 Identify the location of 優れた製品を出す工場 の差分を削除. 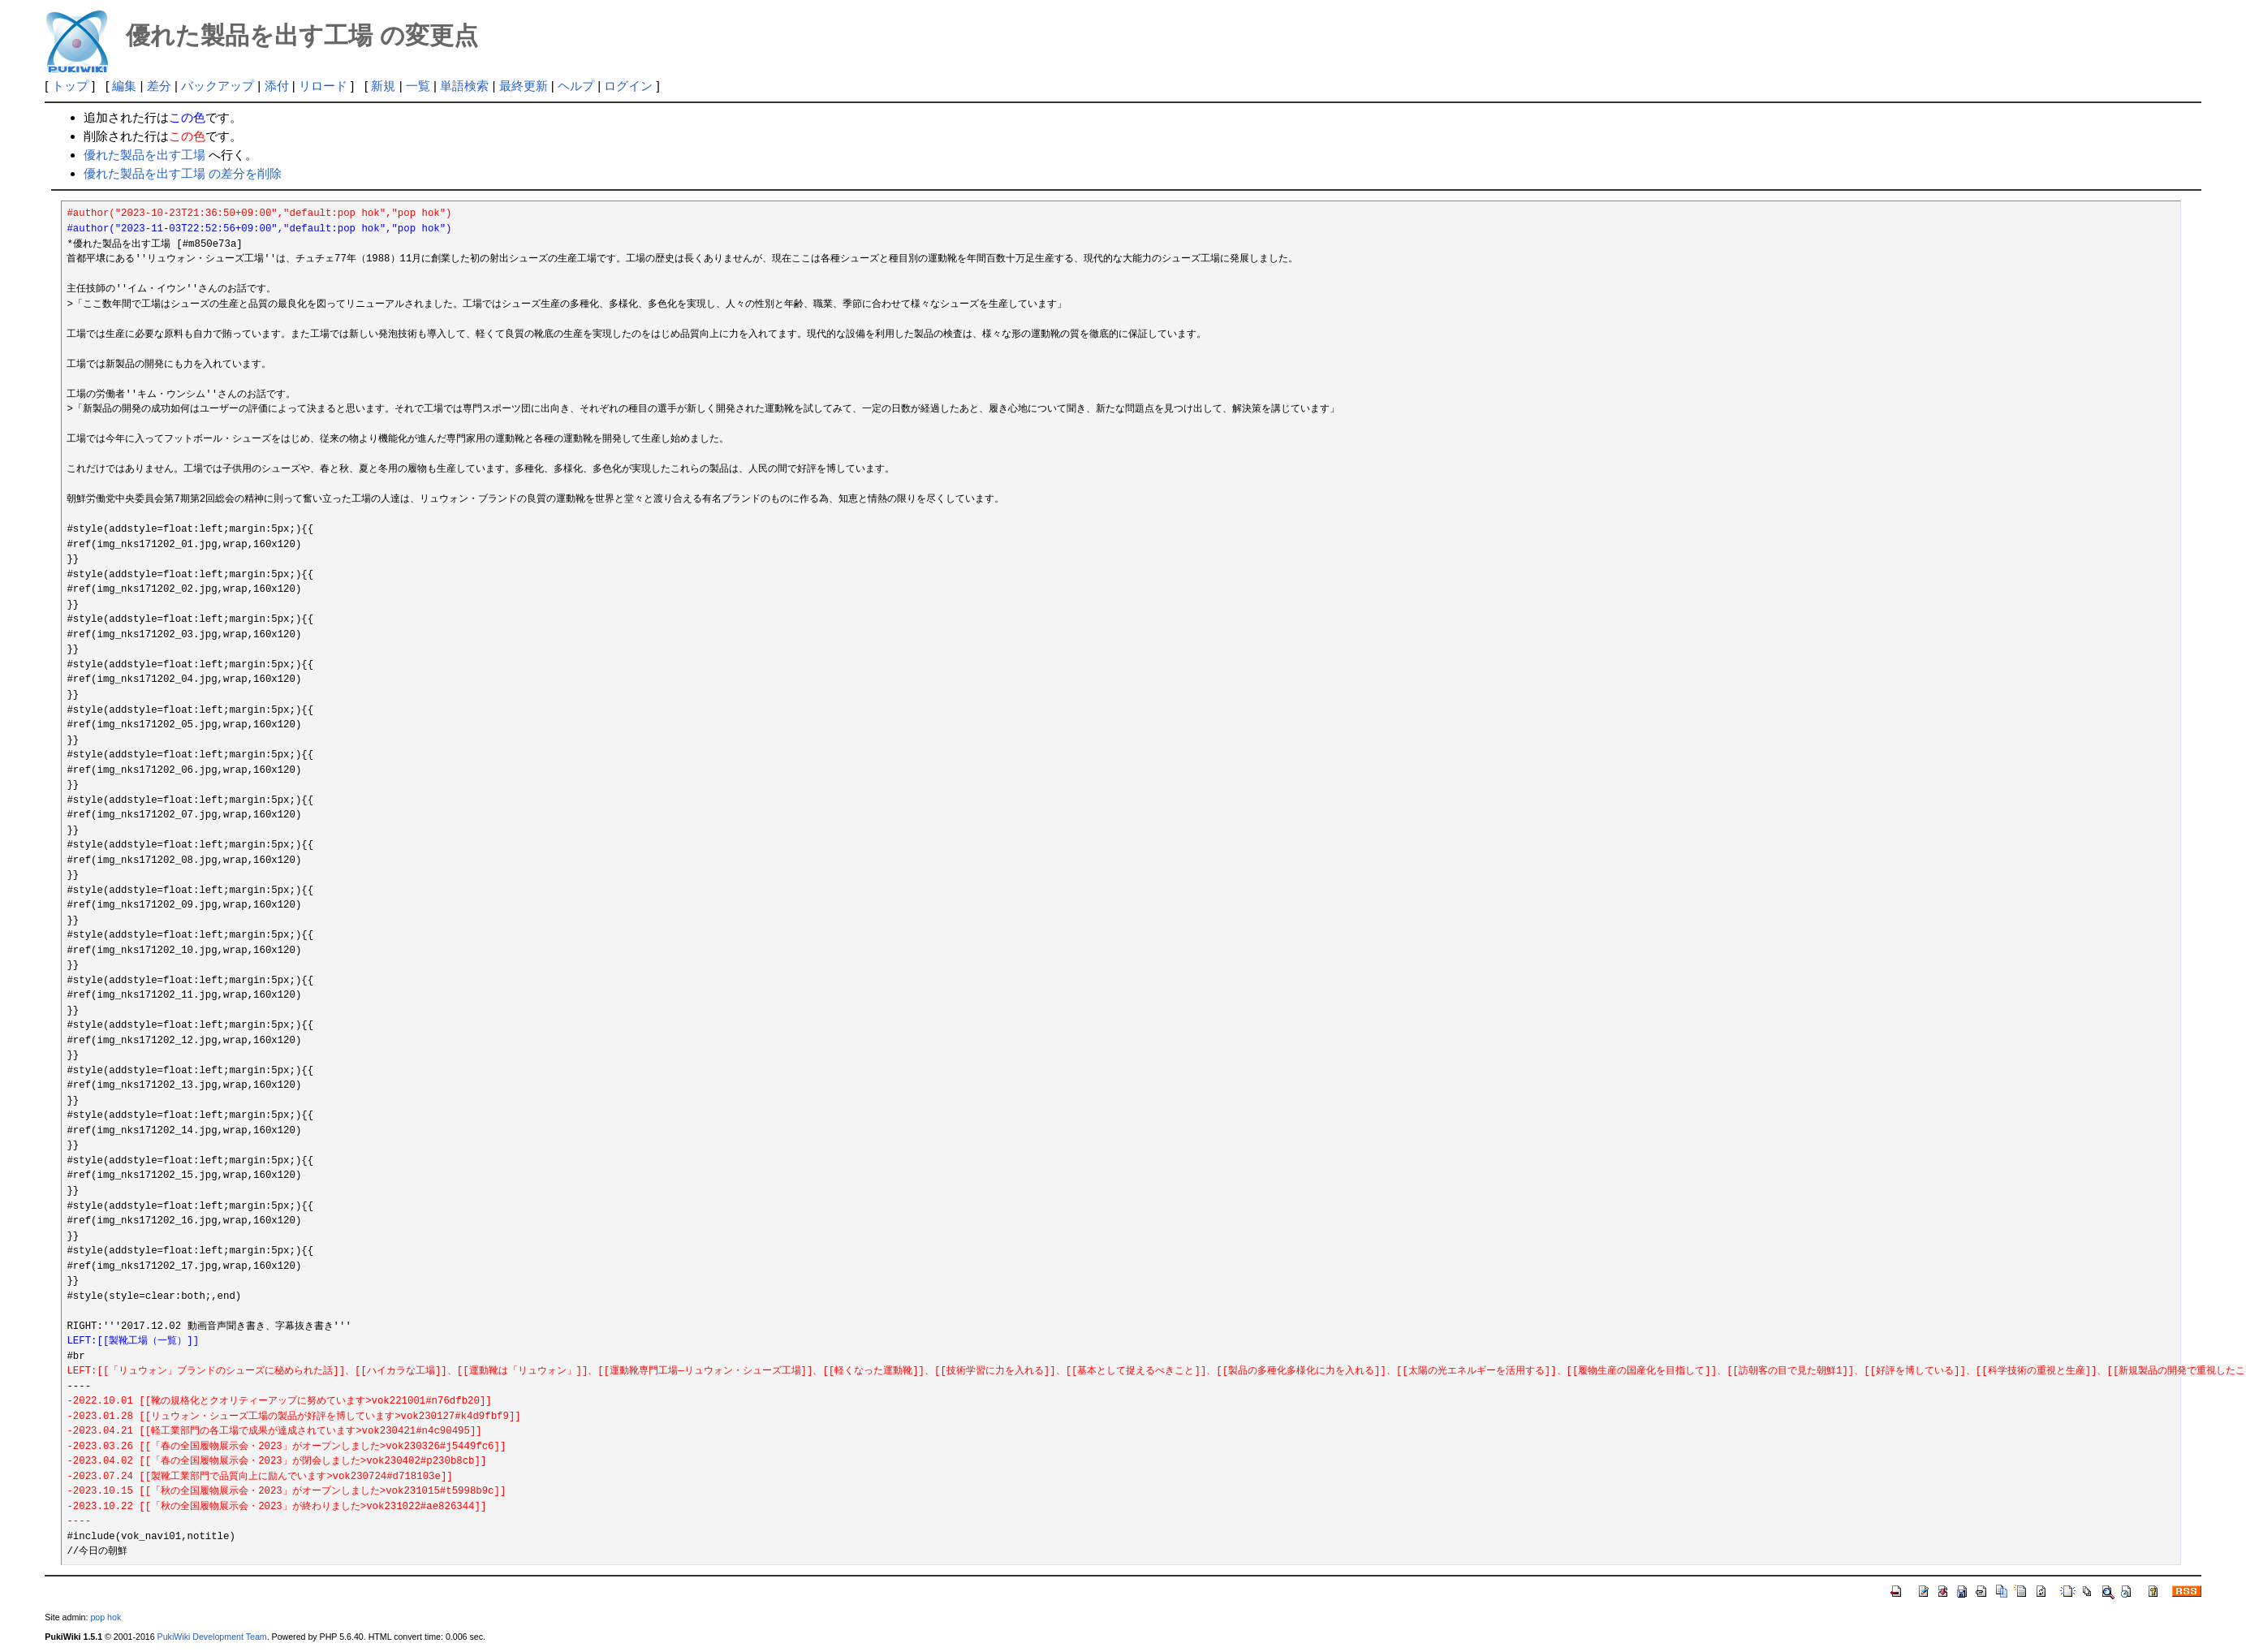
(183, 173).